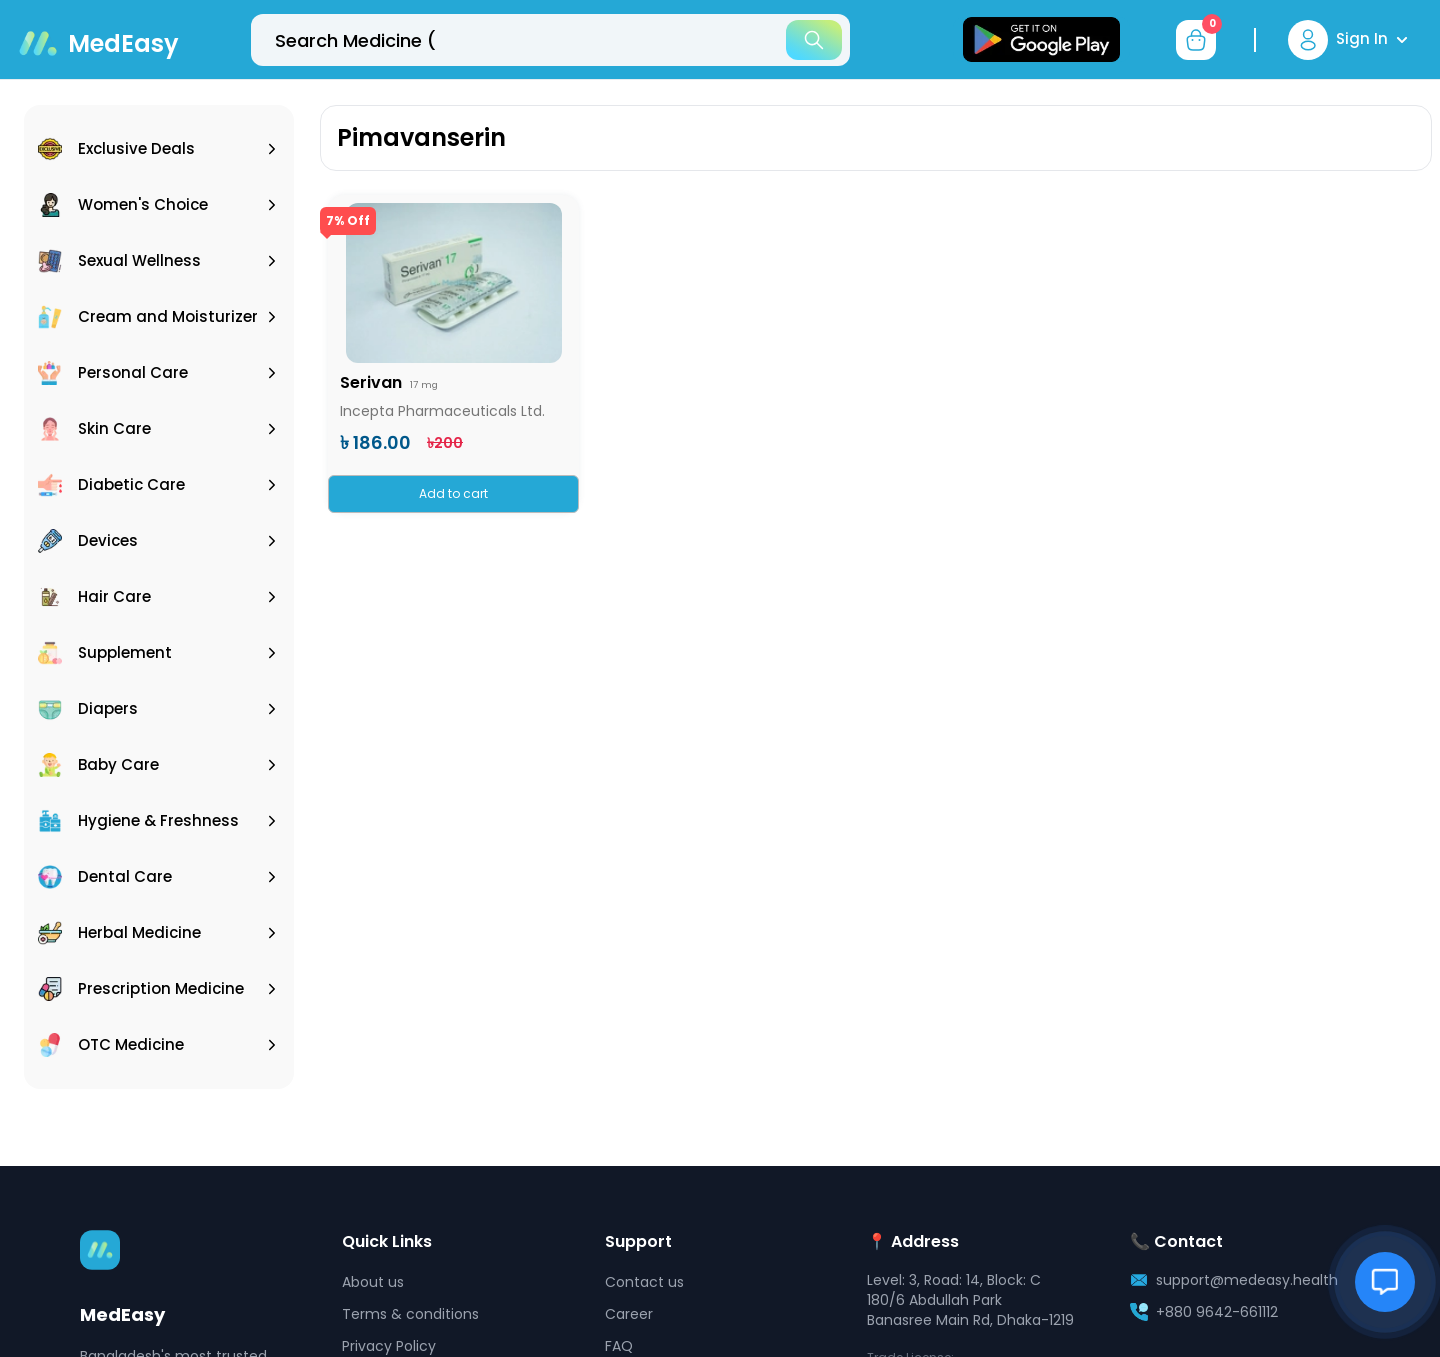 The height and width of the screenshot is (1357, 1440). What do you see at coordinates (373, 1282) in the screenshot?
I see `About us` at bounding box center [373, 1282].